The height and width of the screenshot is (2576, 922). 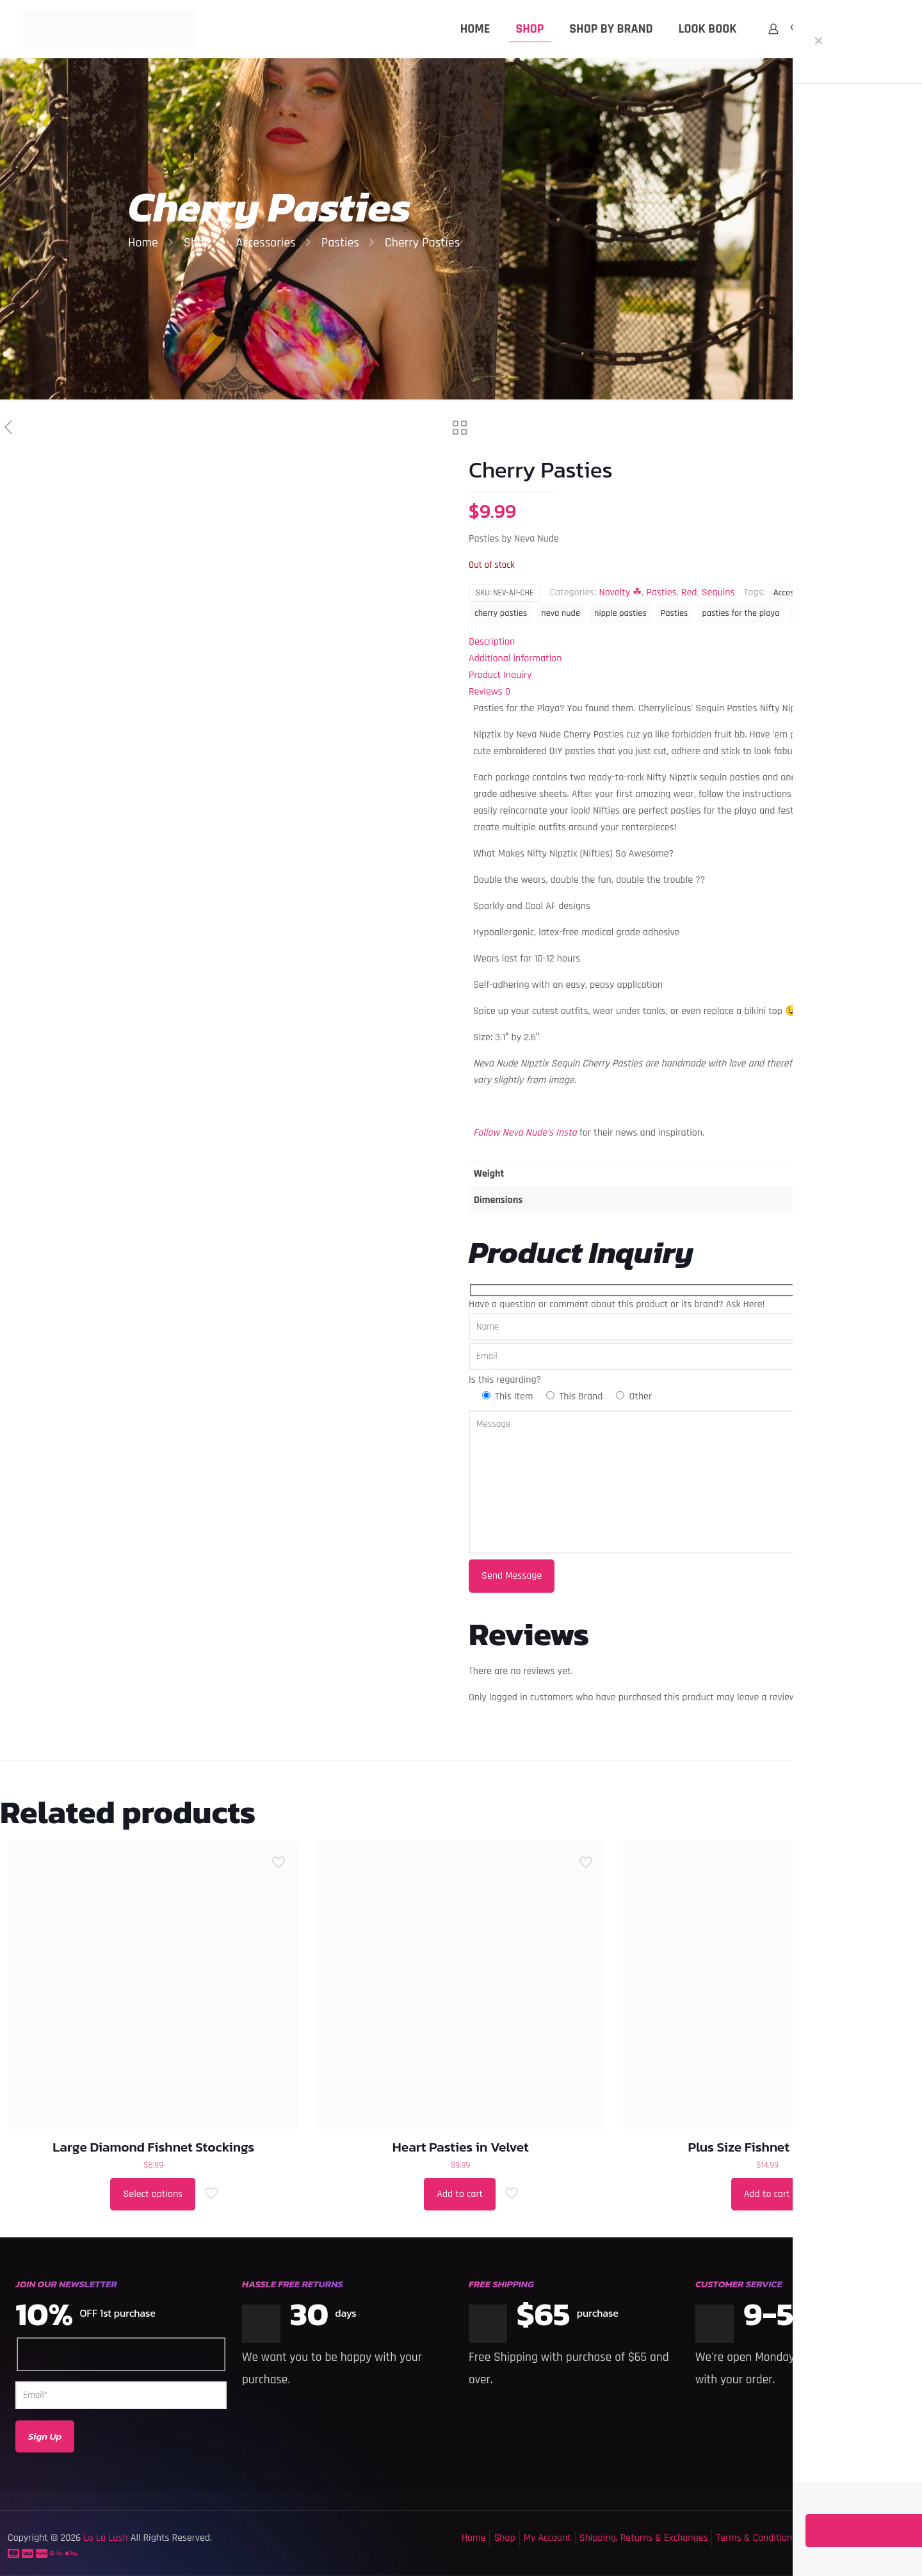 I want to click on Additional information, so click(x=515, y=658).